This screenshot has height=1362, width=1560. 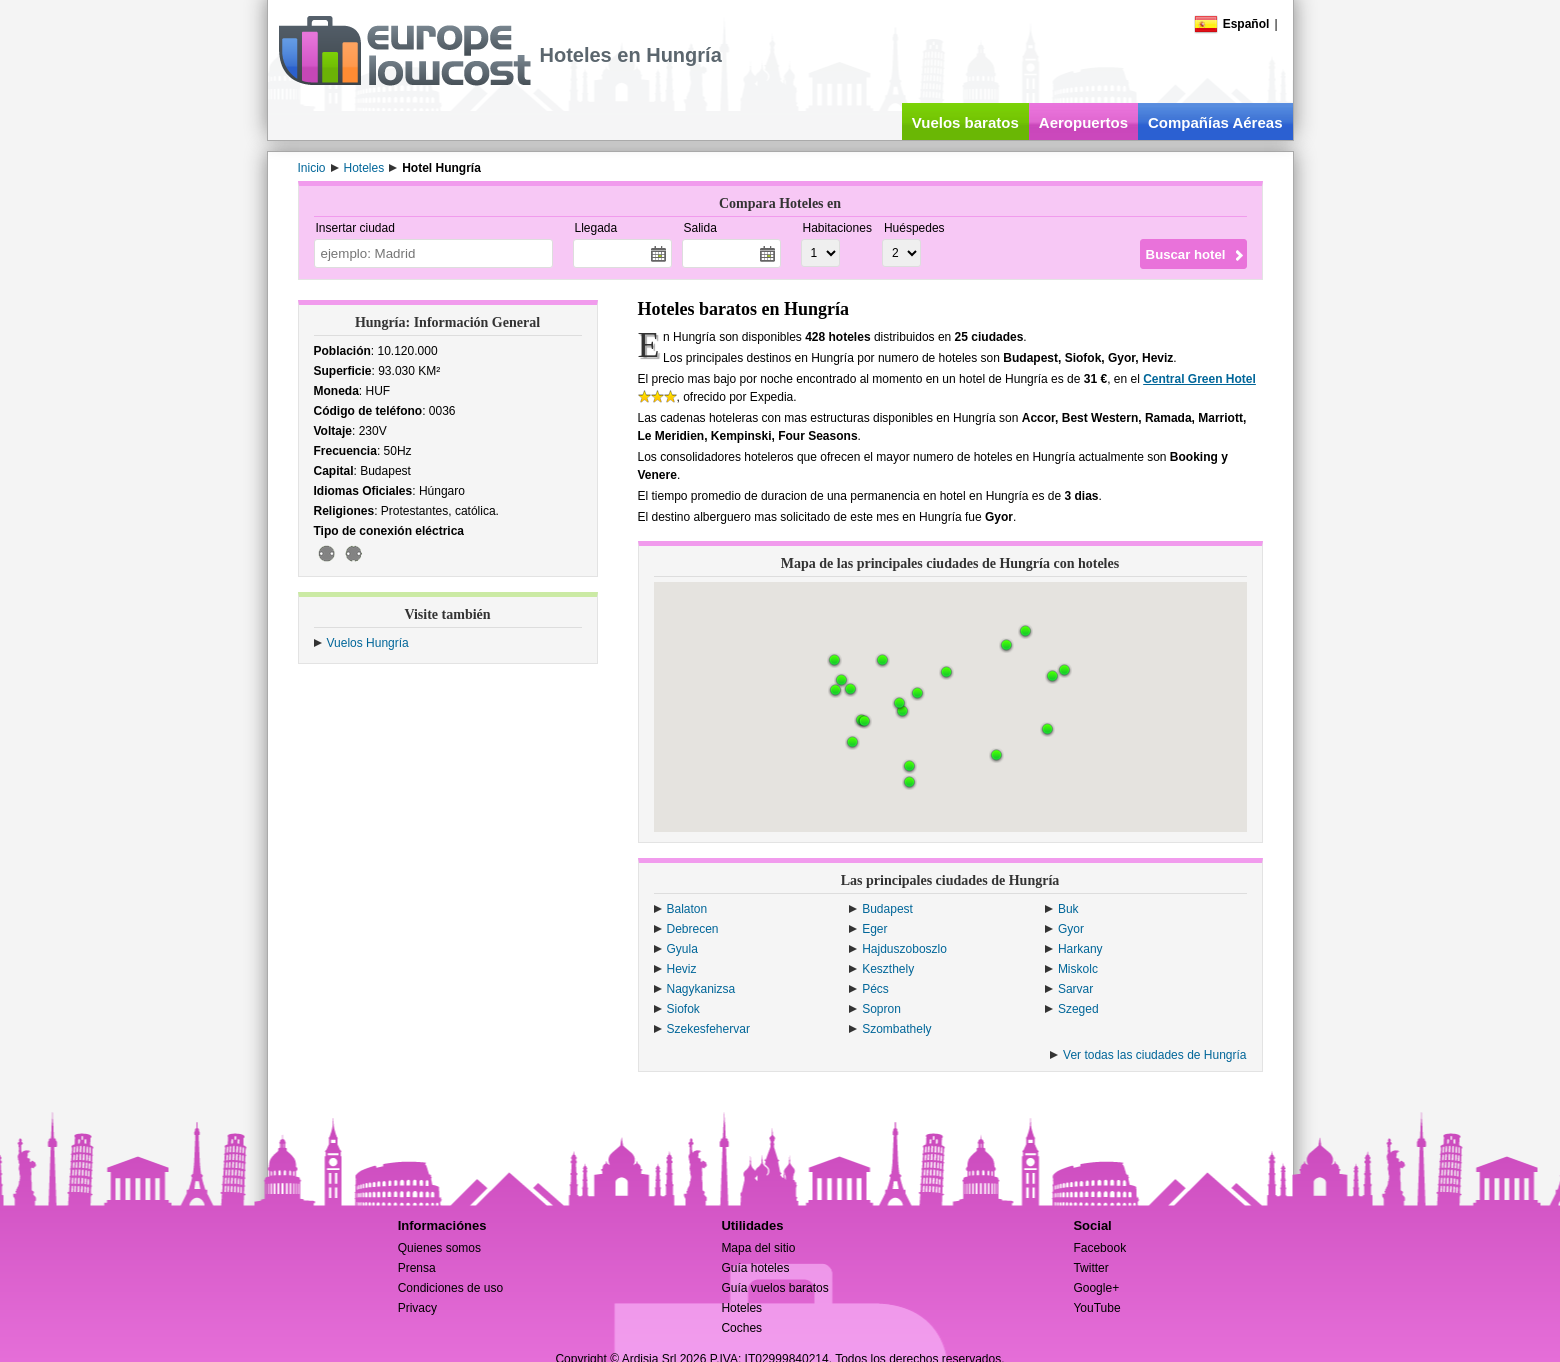 What do you see at coordinates (1096, 1288) in the screenshot?
I see `Google+` at bounding box center [1096, 1288].